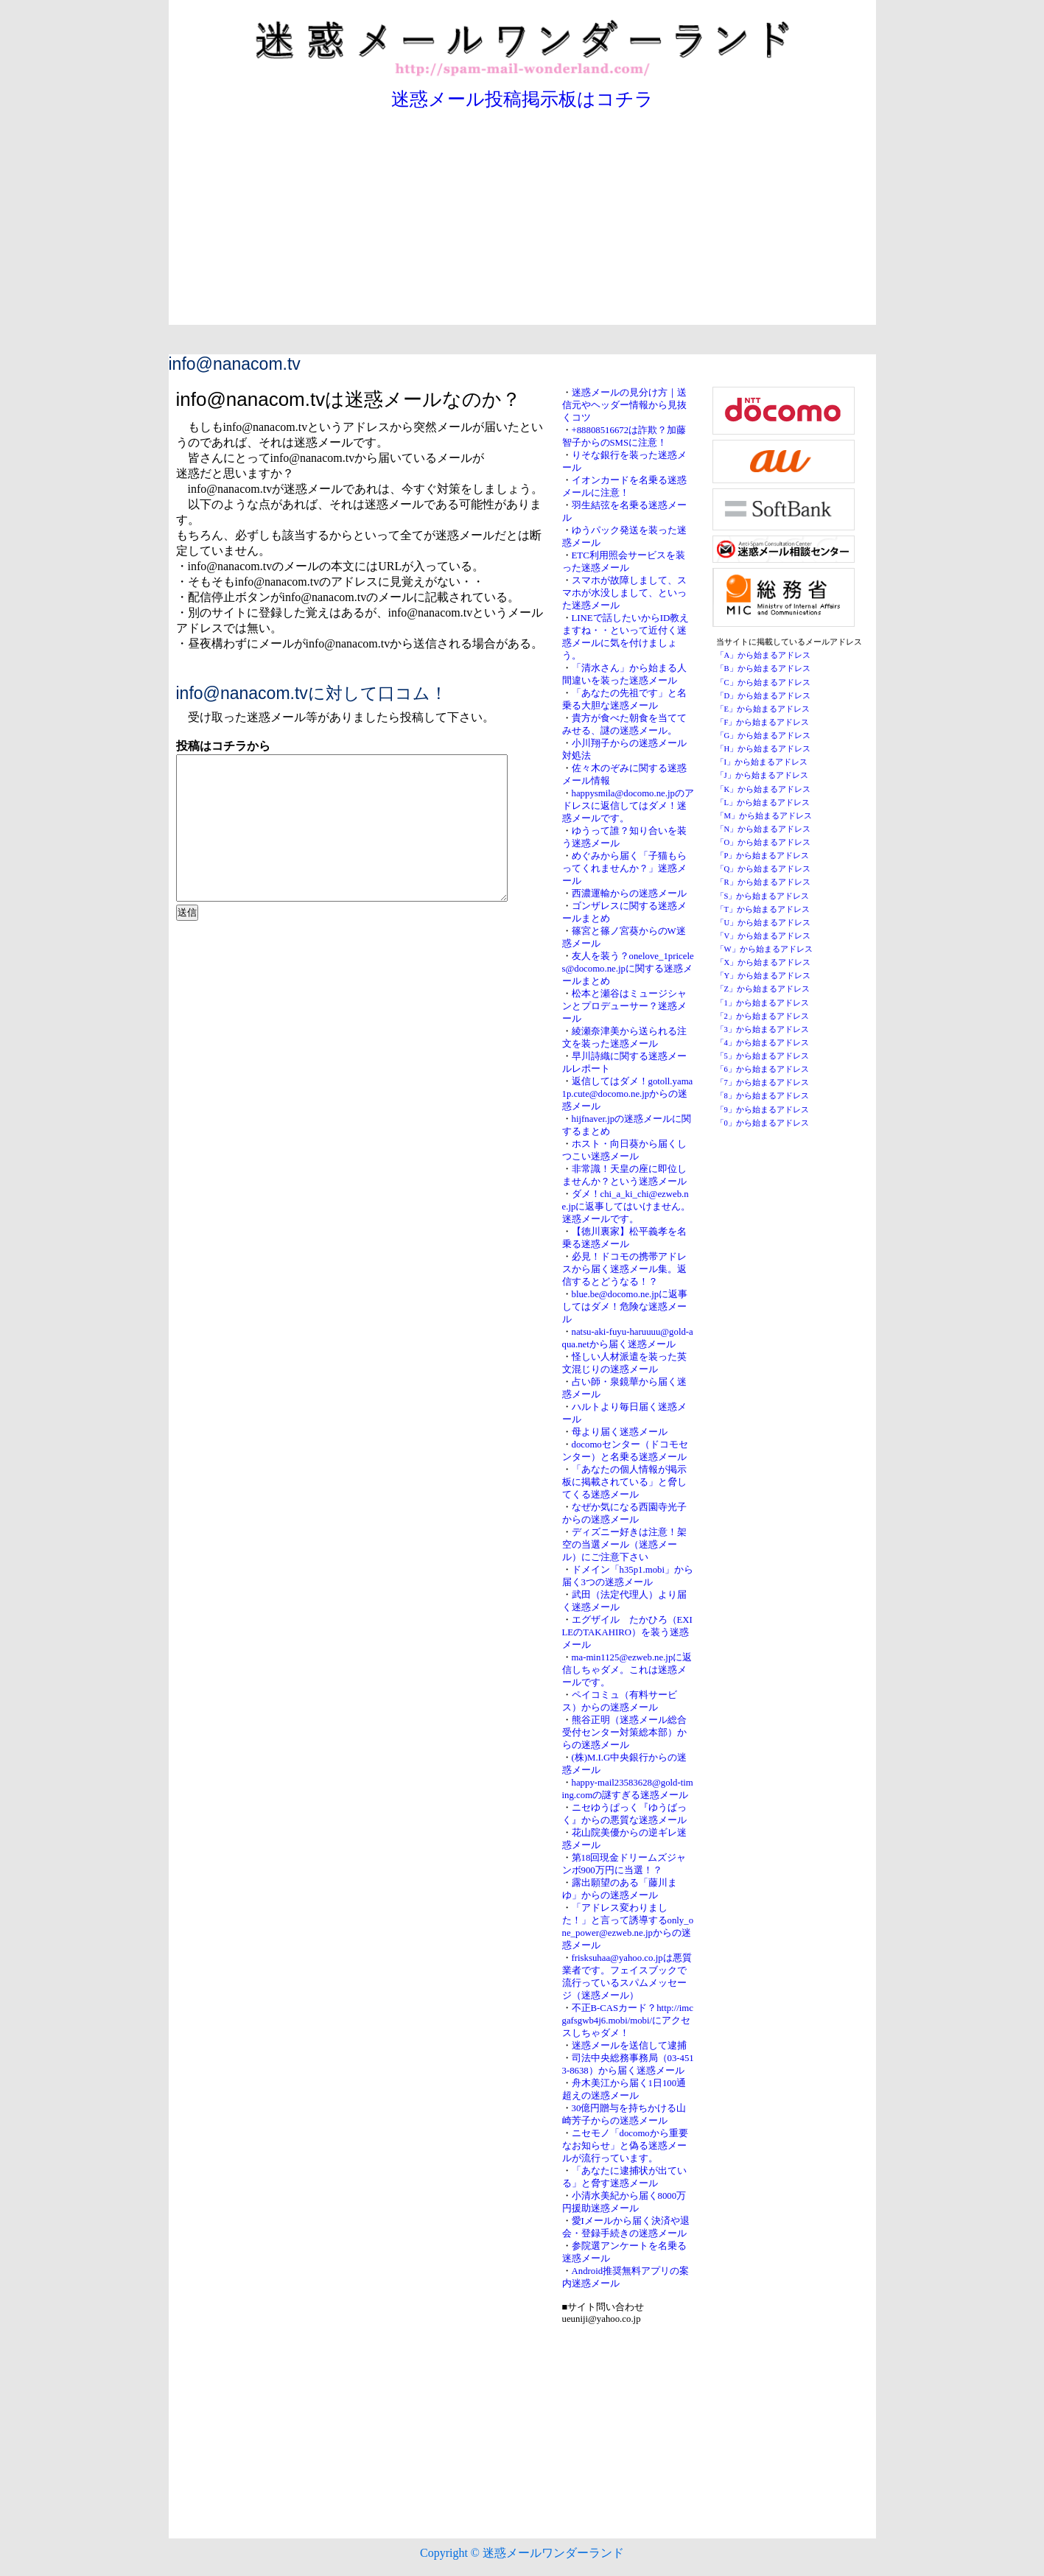 The height and width of the screenshot is (2576, 1044). Describe the element at coordinates (763, 842) in the screenshot. I see `「O」から始まるアドレス` at that location.